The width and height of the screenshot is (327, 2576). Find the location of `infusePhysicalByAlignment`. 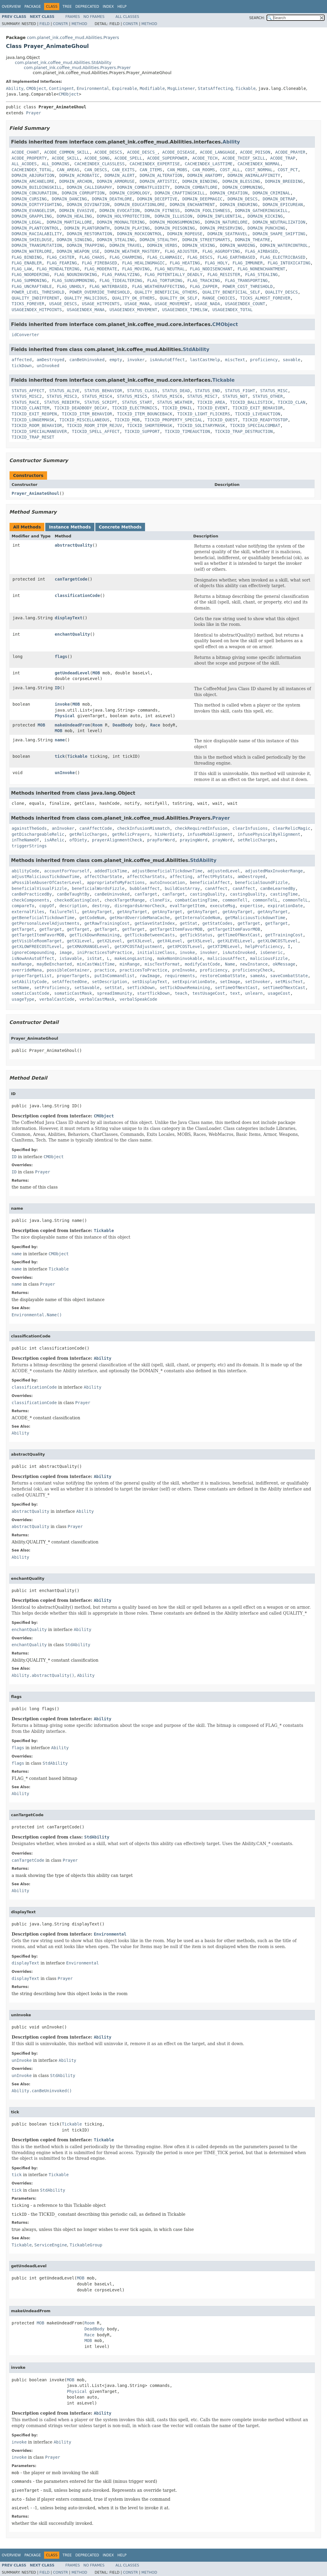

infusePhysicalByAlignment is located at coordinates (269, 834).